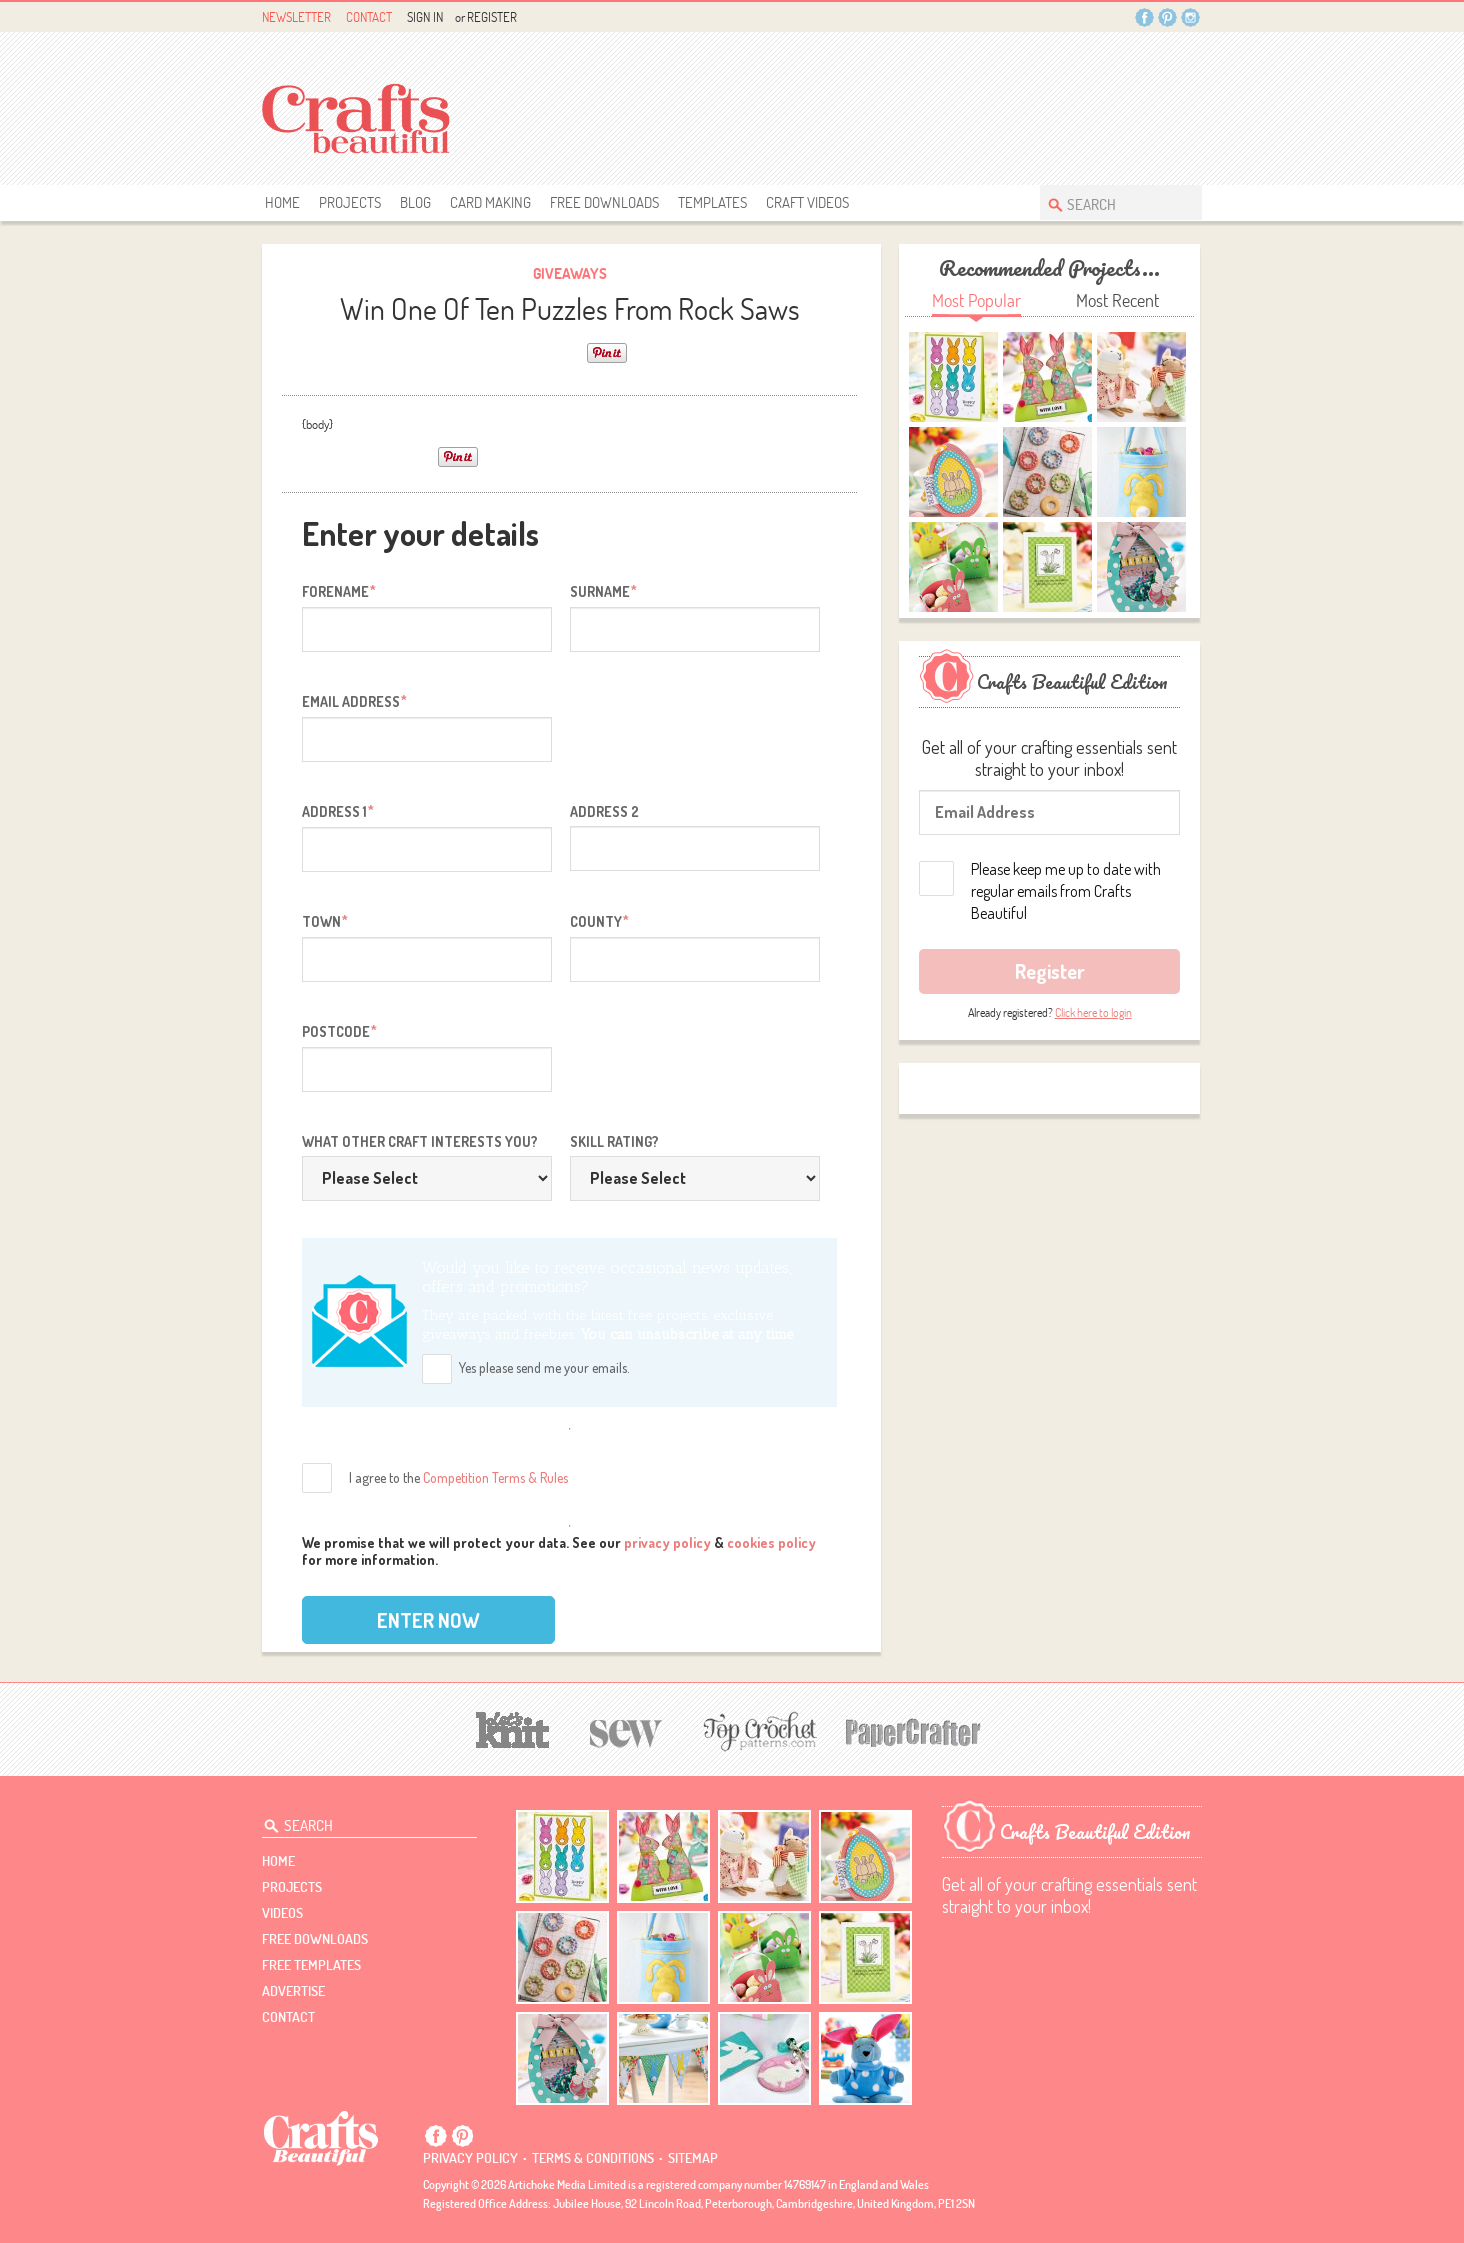 The height and width of the screenshot is (2243, 1464). What do you see at coordinates (293, 1991) in the screenshot?
I see `Advertise` at bounding box center [293, 1991].